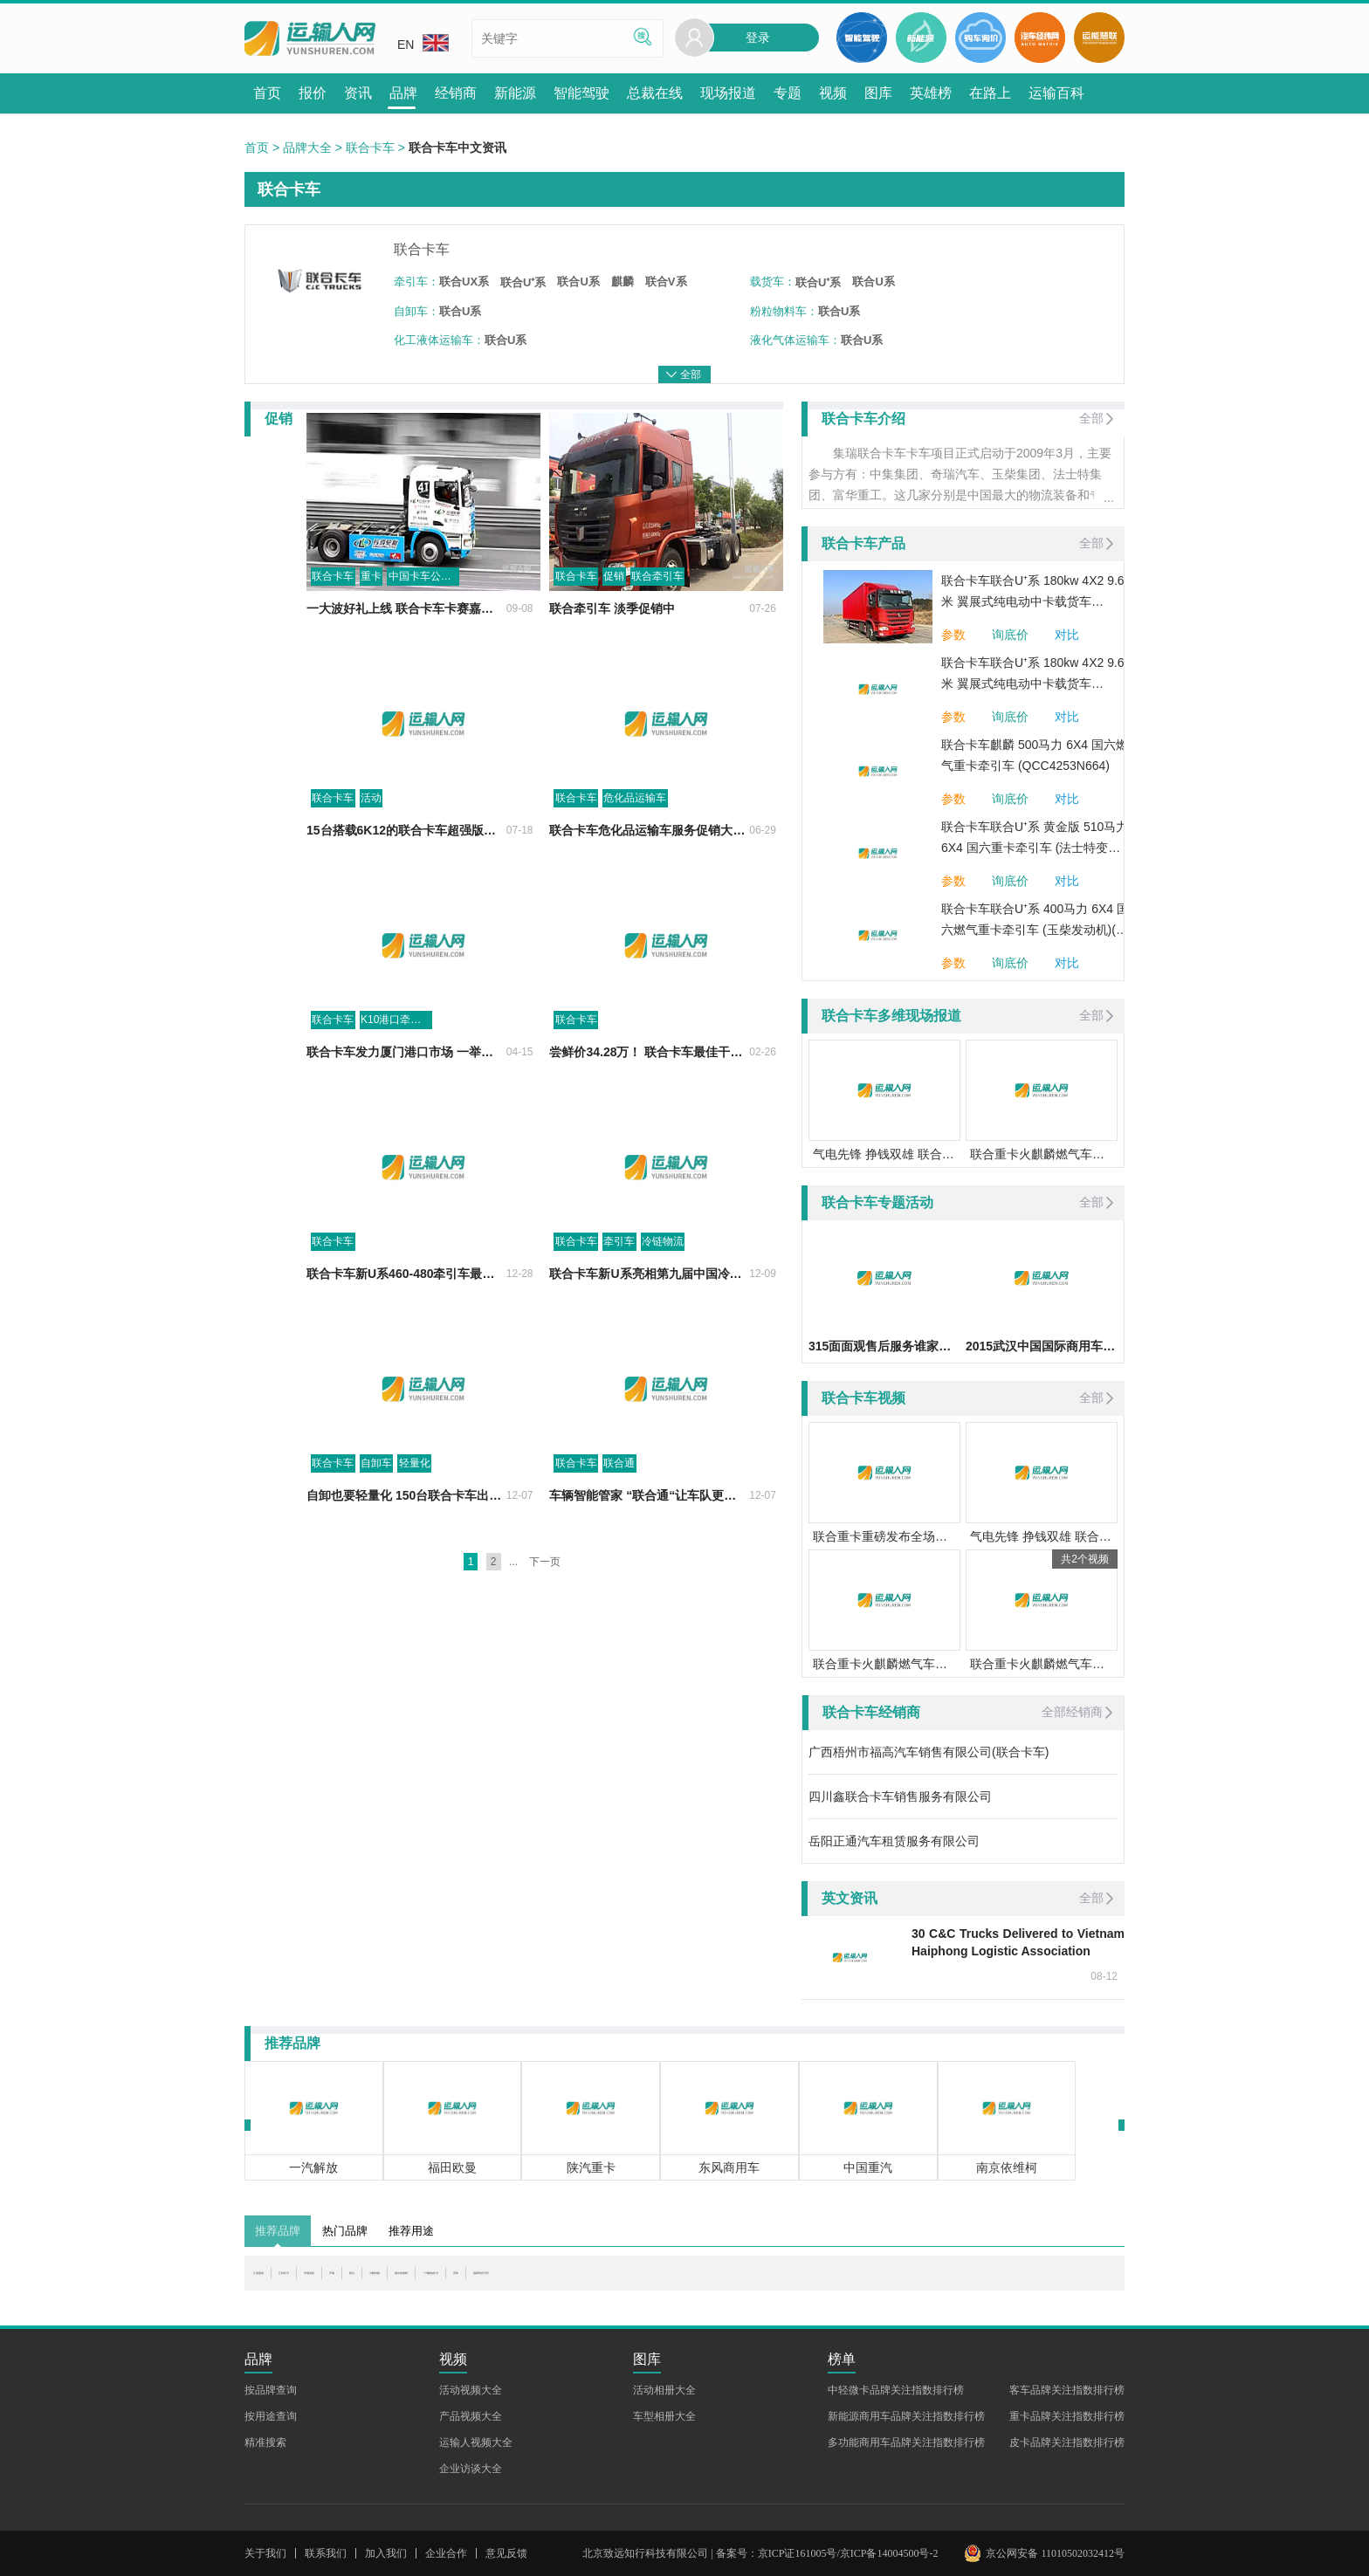  What do you see at coordinates (386, 2553) in the screenshot?
I see `加入我们` at bounding box center [386, 2553].